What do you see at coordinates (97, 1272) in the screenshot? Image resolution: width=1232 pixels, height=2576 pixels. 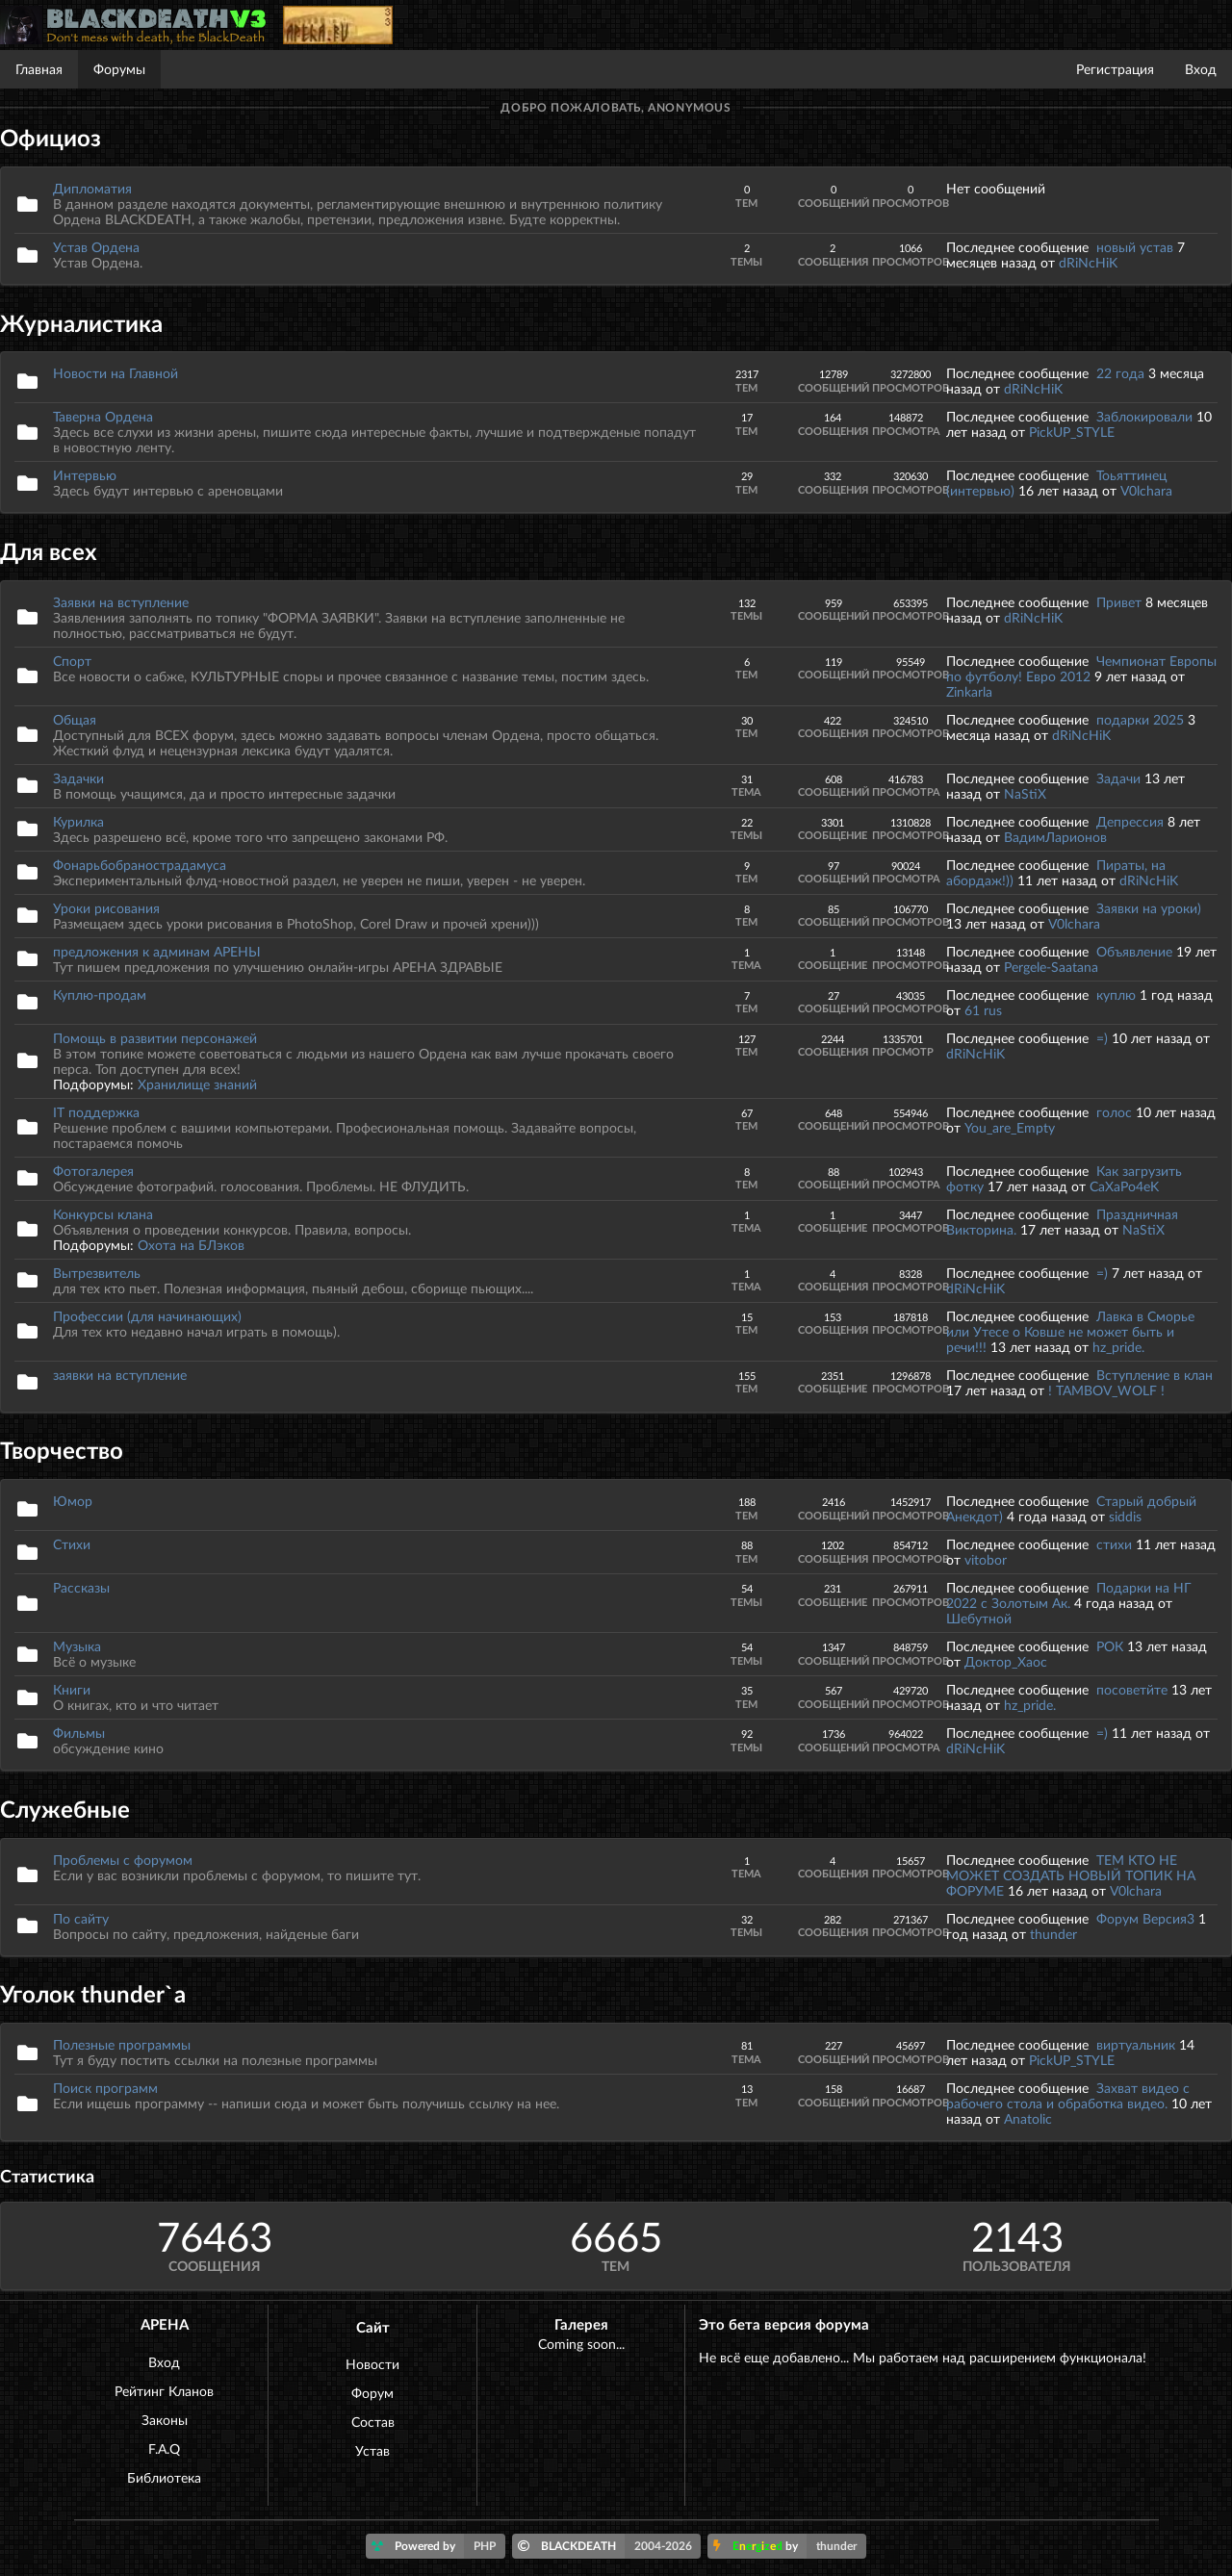 I see `Вытрезвитель` at bounding box center [97, 1272].